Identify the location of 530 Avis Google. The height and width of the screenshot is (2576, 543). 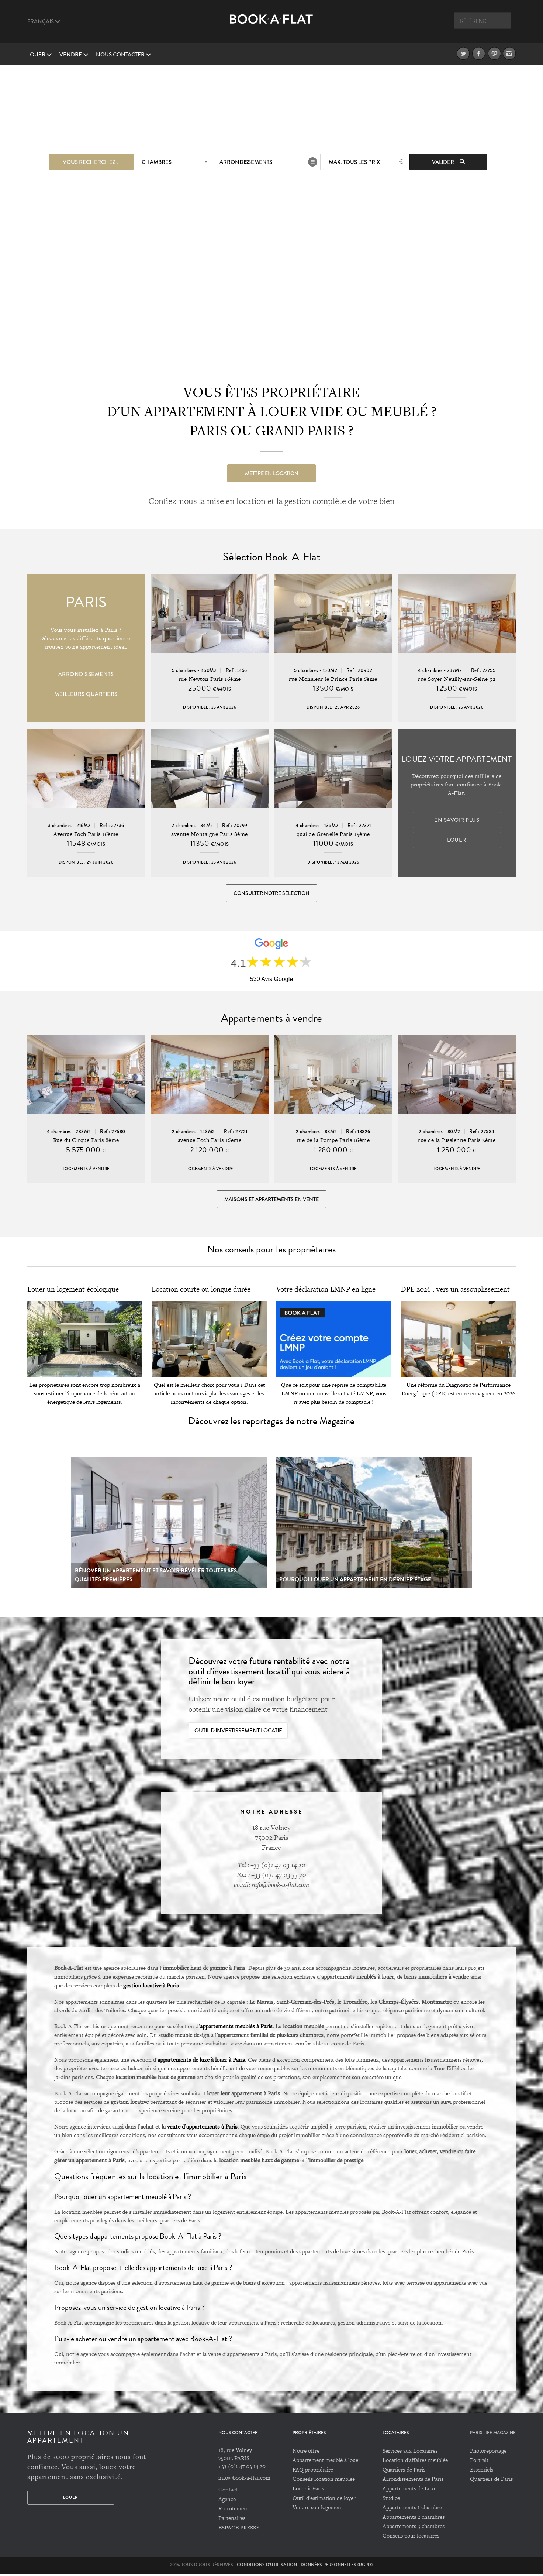
(271, 980).